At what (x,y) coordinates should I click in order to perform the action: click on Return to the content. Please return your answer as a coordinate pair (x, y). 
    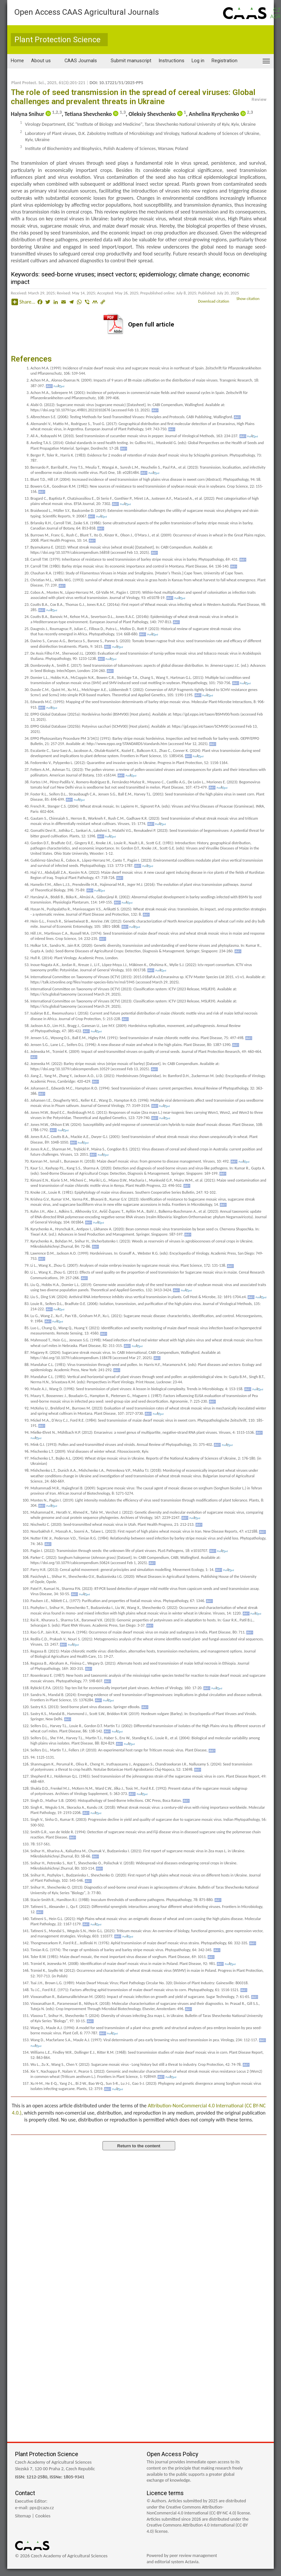
    Looking at the image, I should click on (138, 2145).